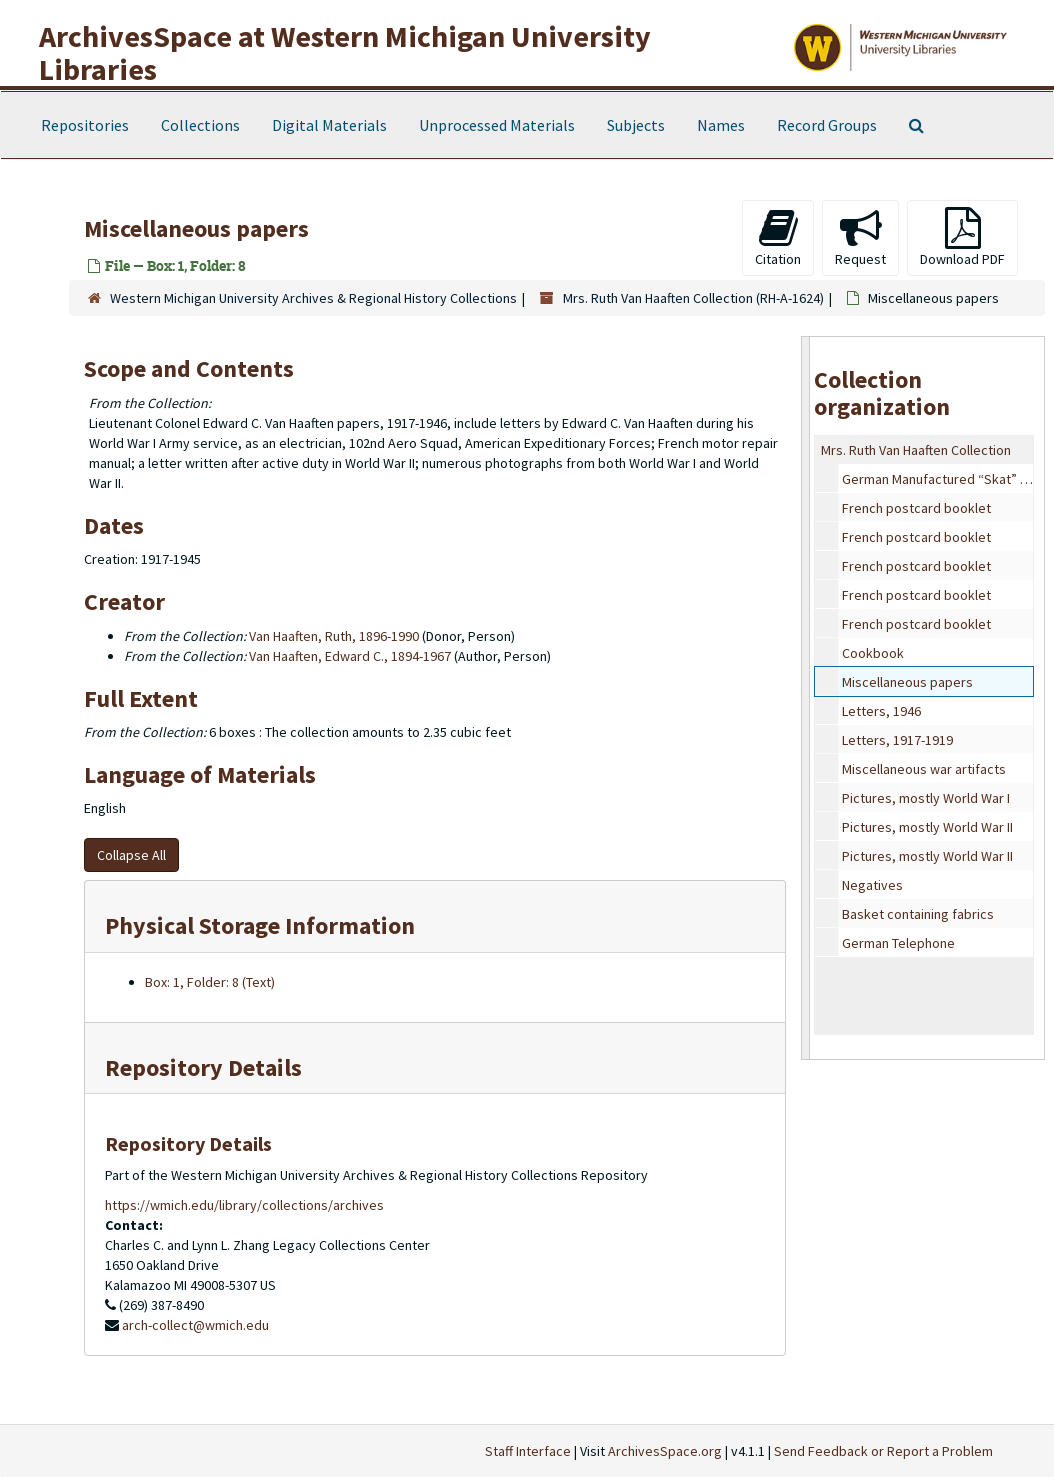 Image resolution: width=1054 pixels, height=1477 pixels. Describe the element at coordinates (313, 298) in the screenshot. I see `Western Michigan University Archives & Regional History Collections` at that location.